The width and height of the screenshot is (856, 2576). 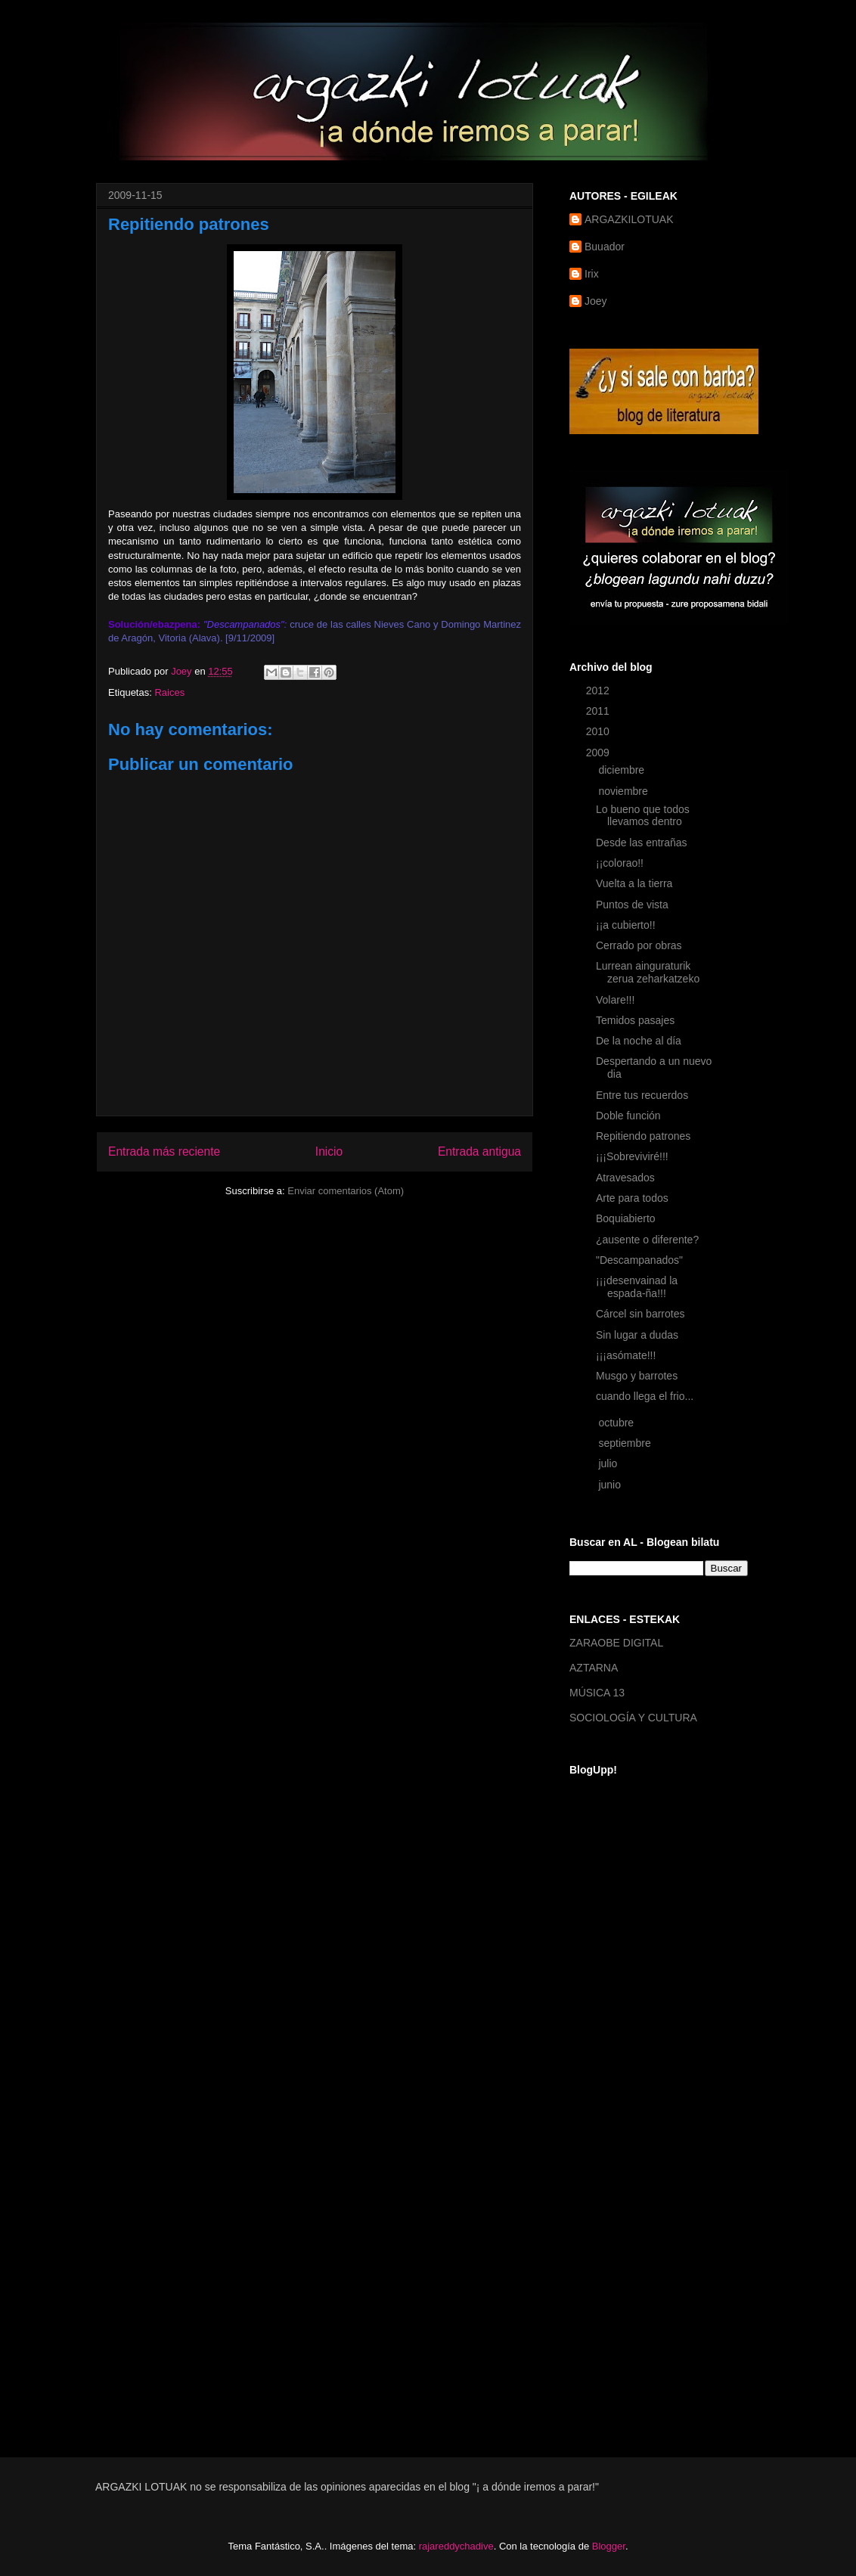 I want to click on Temidos pasajes, so click(x=635, y=1020).